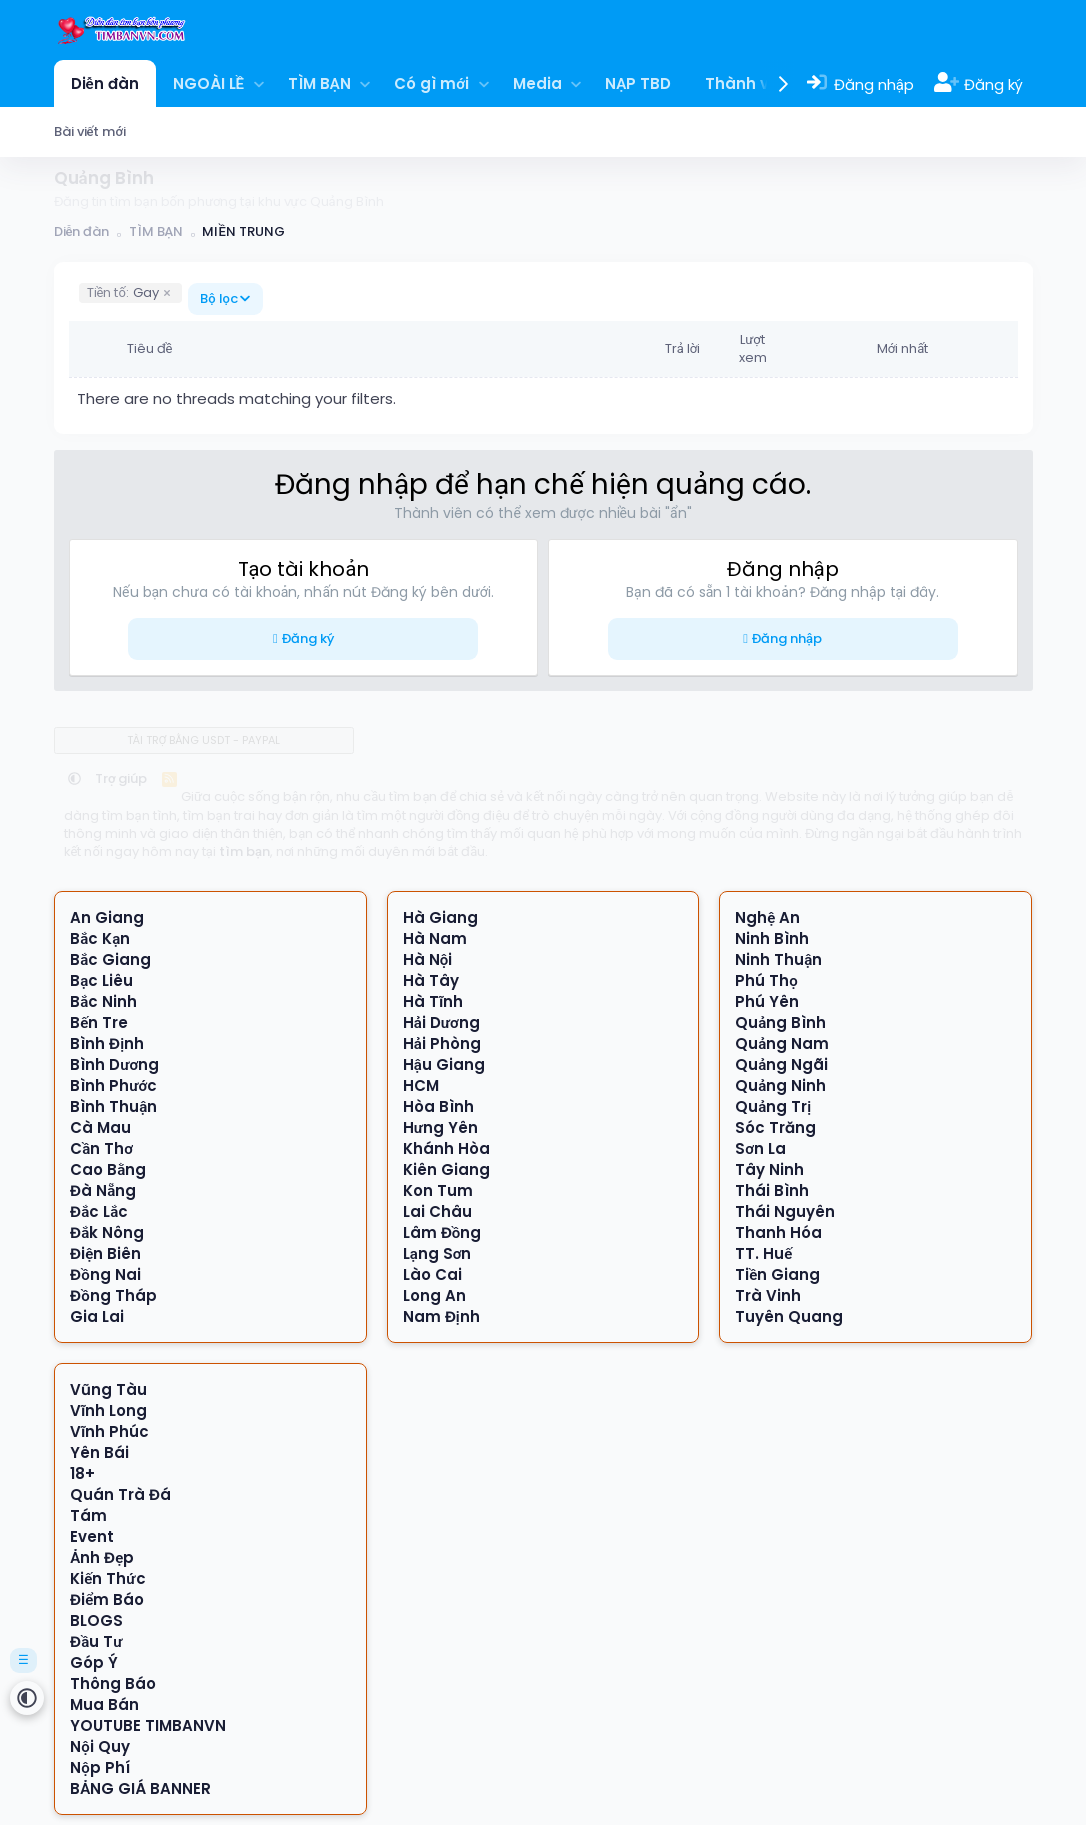  What do you see at coordinates (107, 1043) in the screenshot?
I see `Bình Định` at bounding box center [107, 1043].